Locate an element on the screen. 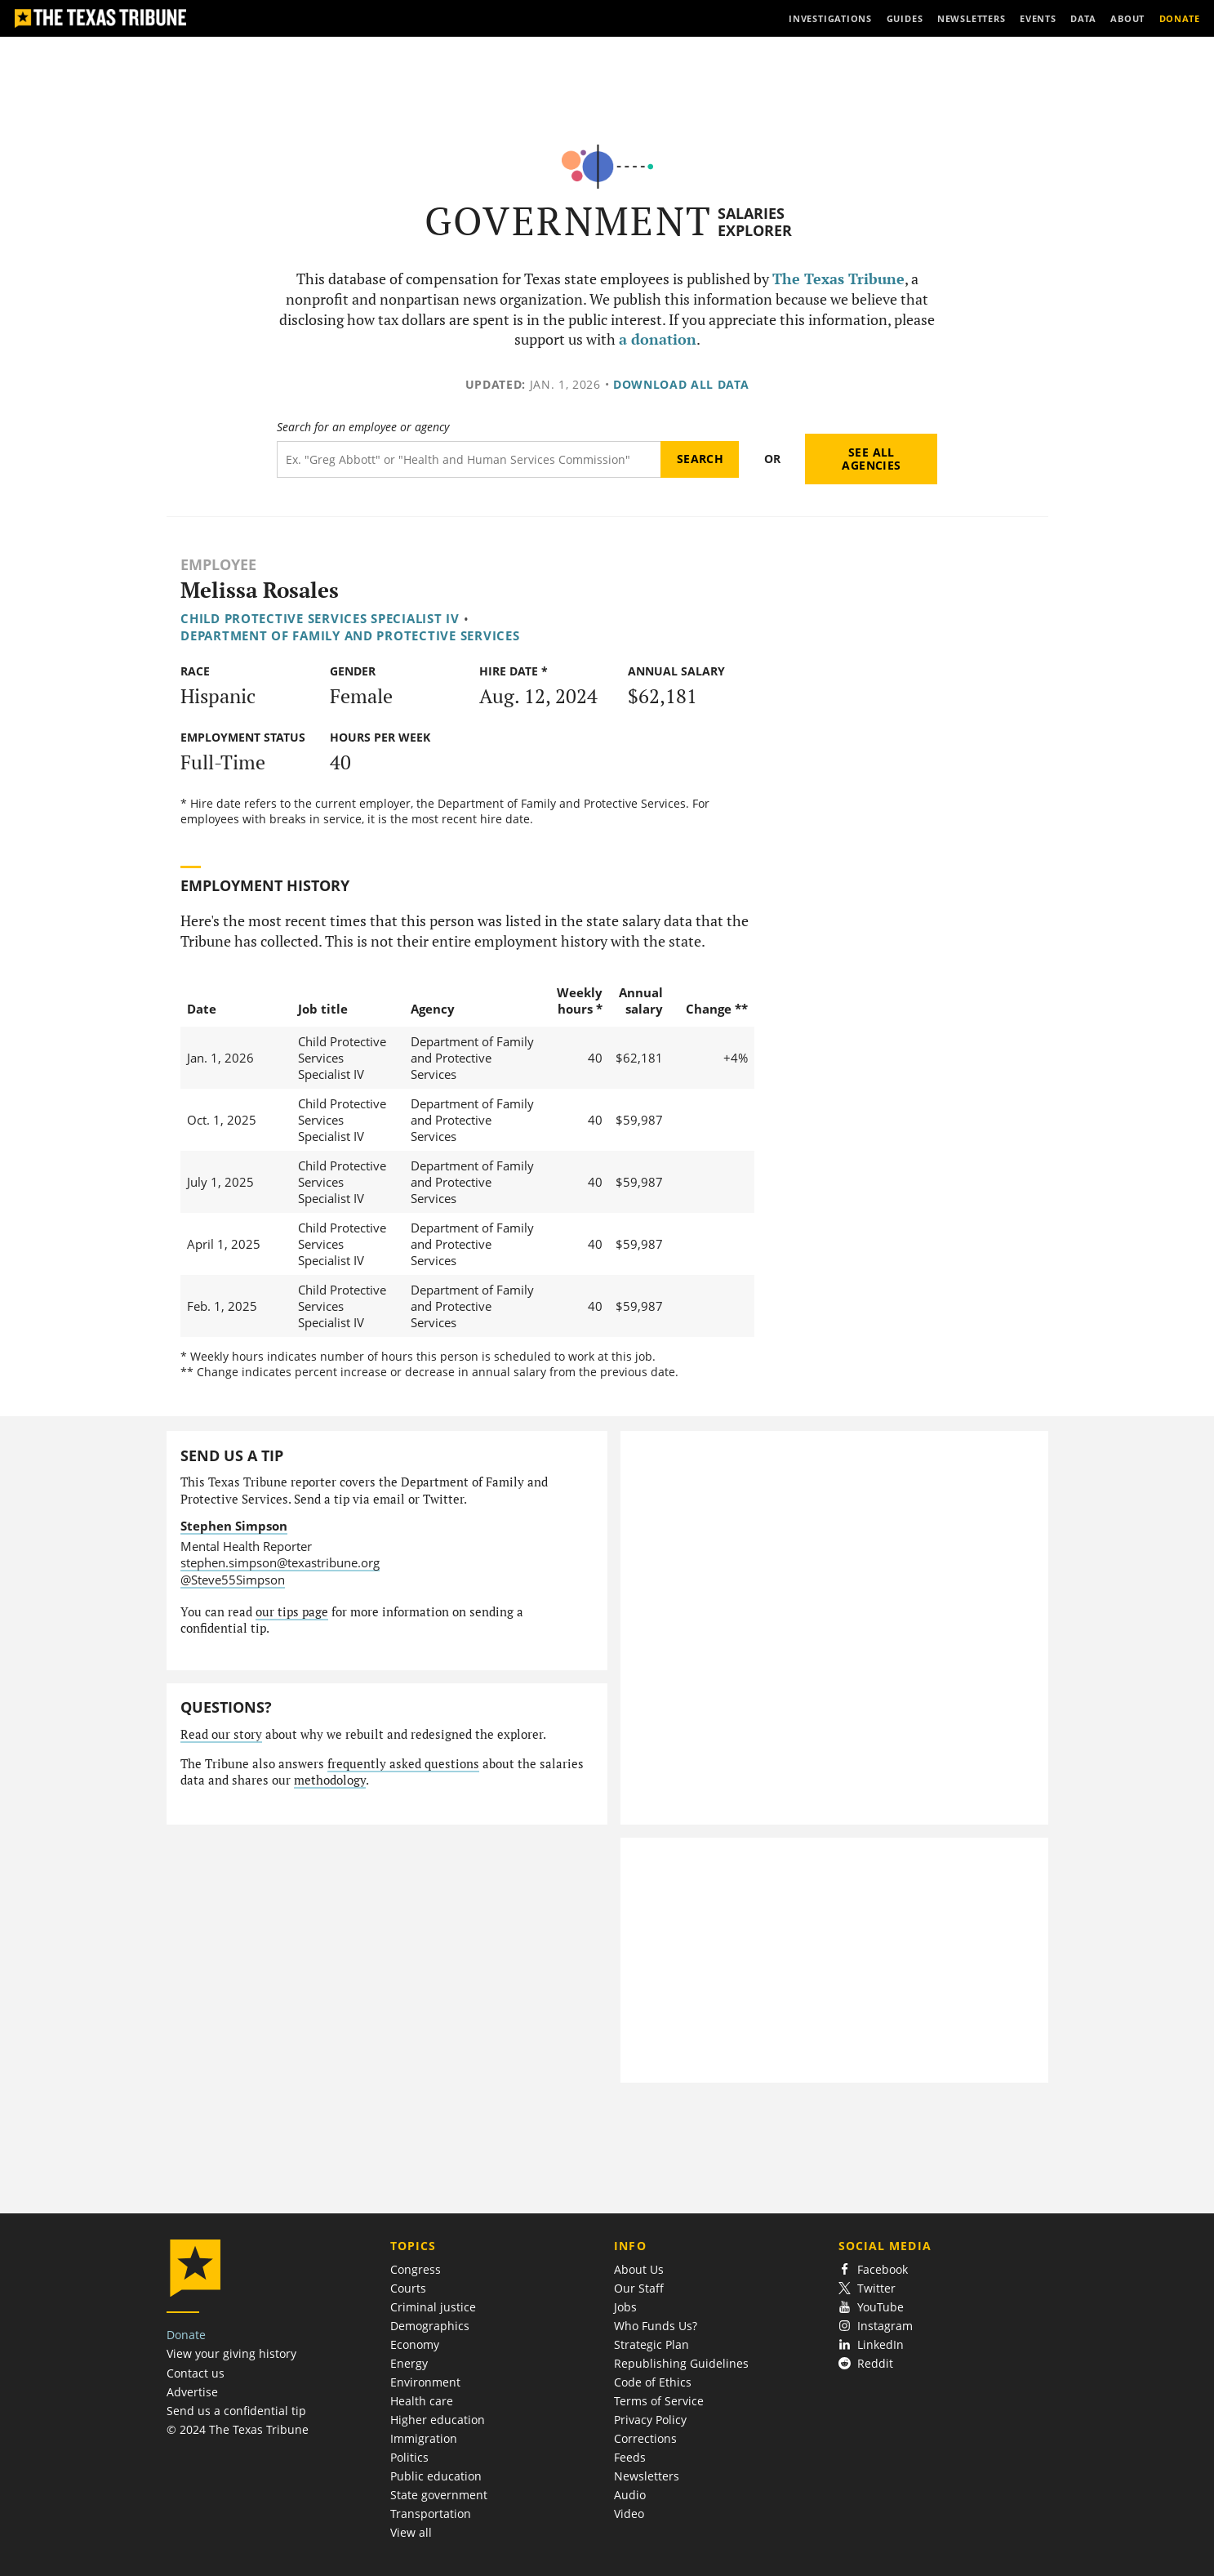  Advertise is located at coordinates (192, 2392).